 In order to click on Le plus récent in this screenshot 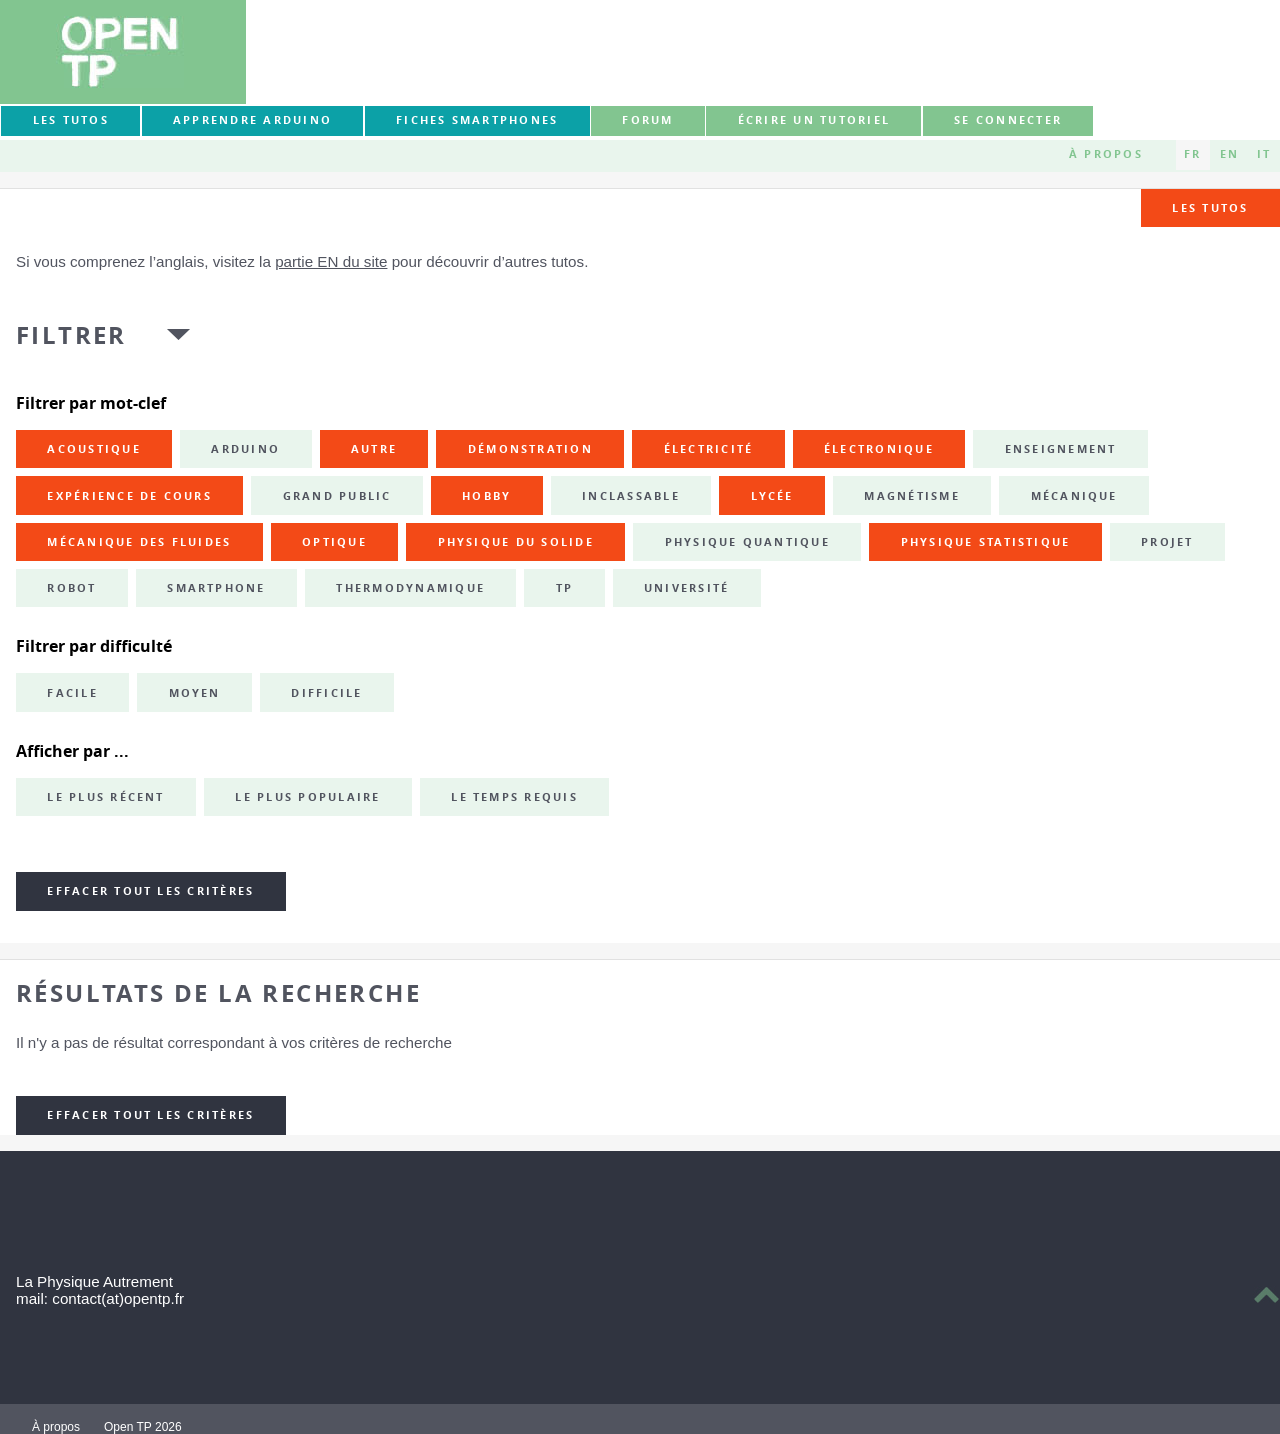, I will do `click(105, 797)`.